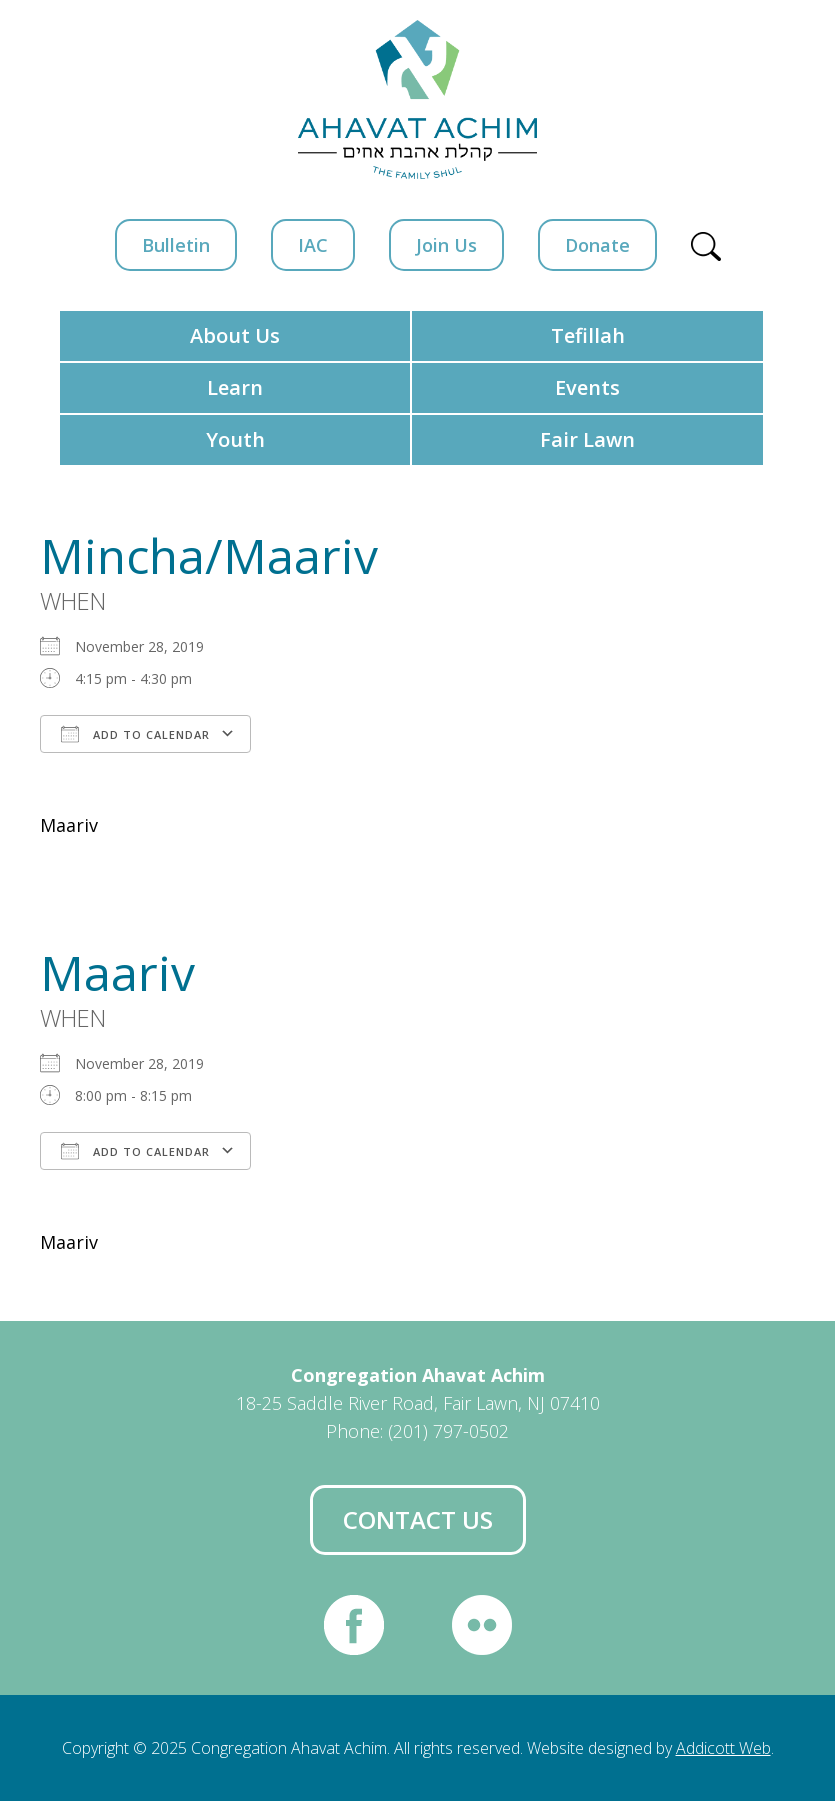  What do you see at coordinates (587, 387) in the screenshot?
I see `Events` at bounding box center [587, 387].